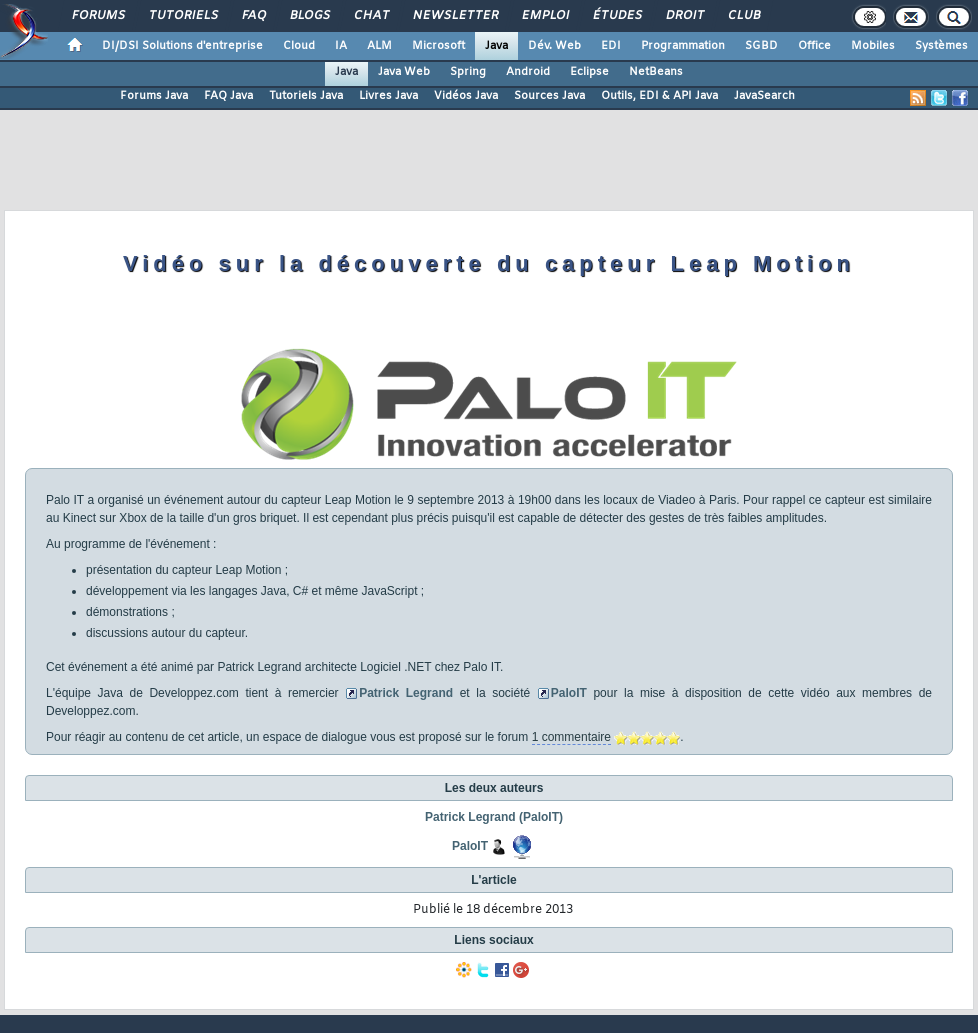 The height and width of the screenshot is (1033, 978). I want to click on Emploi, so click(544, 16).